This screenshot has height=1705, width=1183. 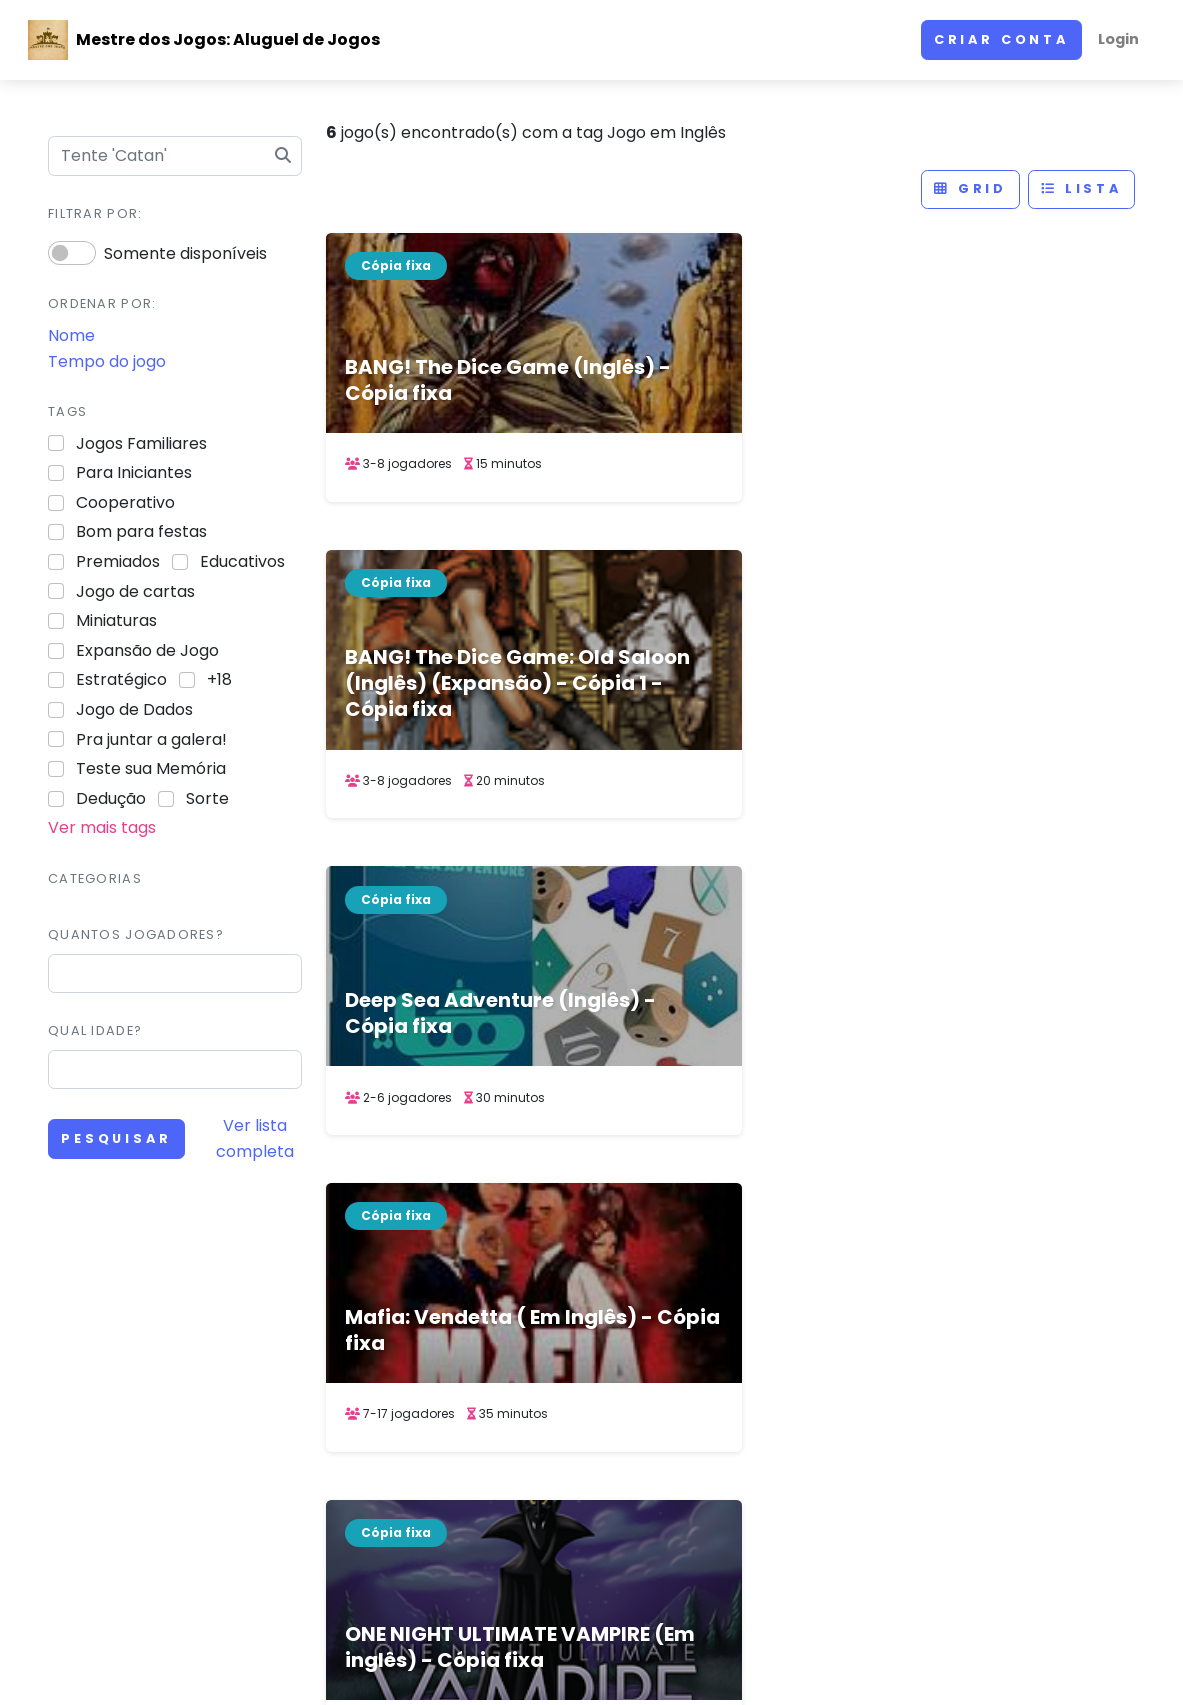 I want to click on Quantos jogadores?, so click(x=136, y=934).